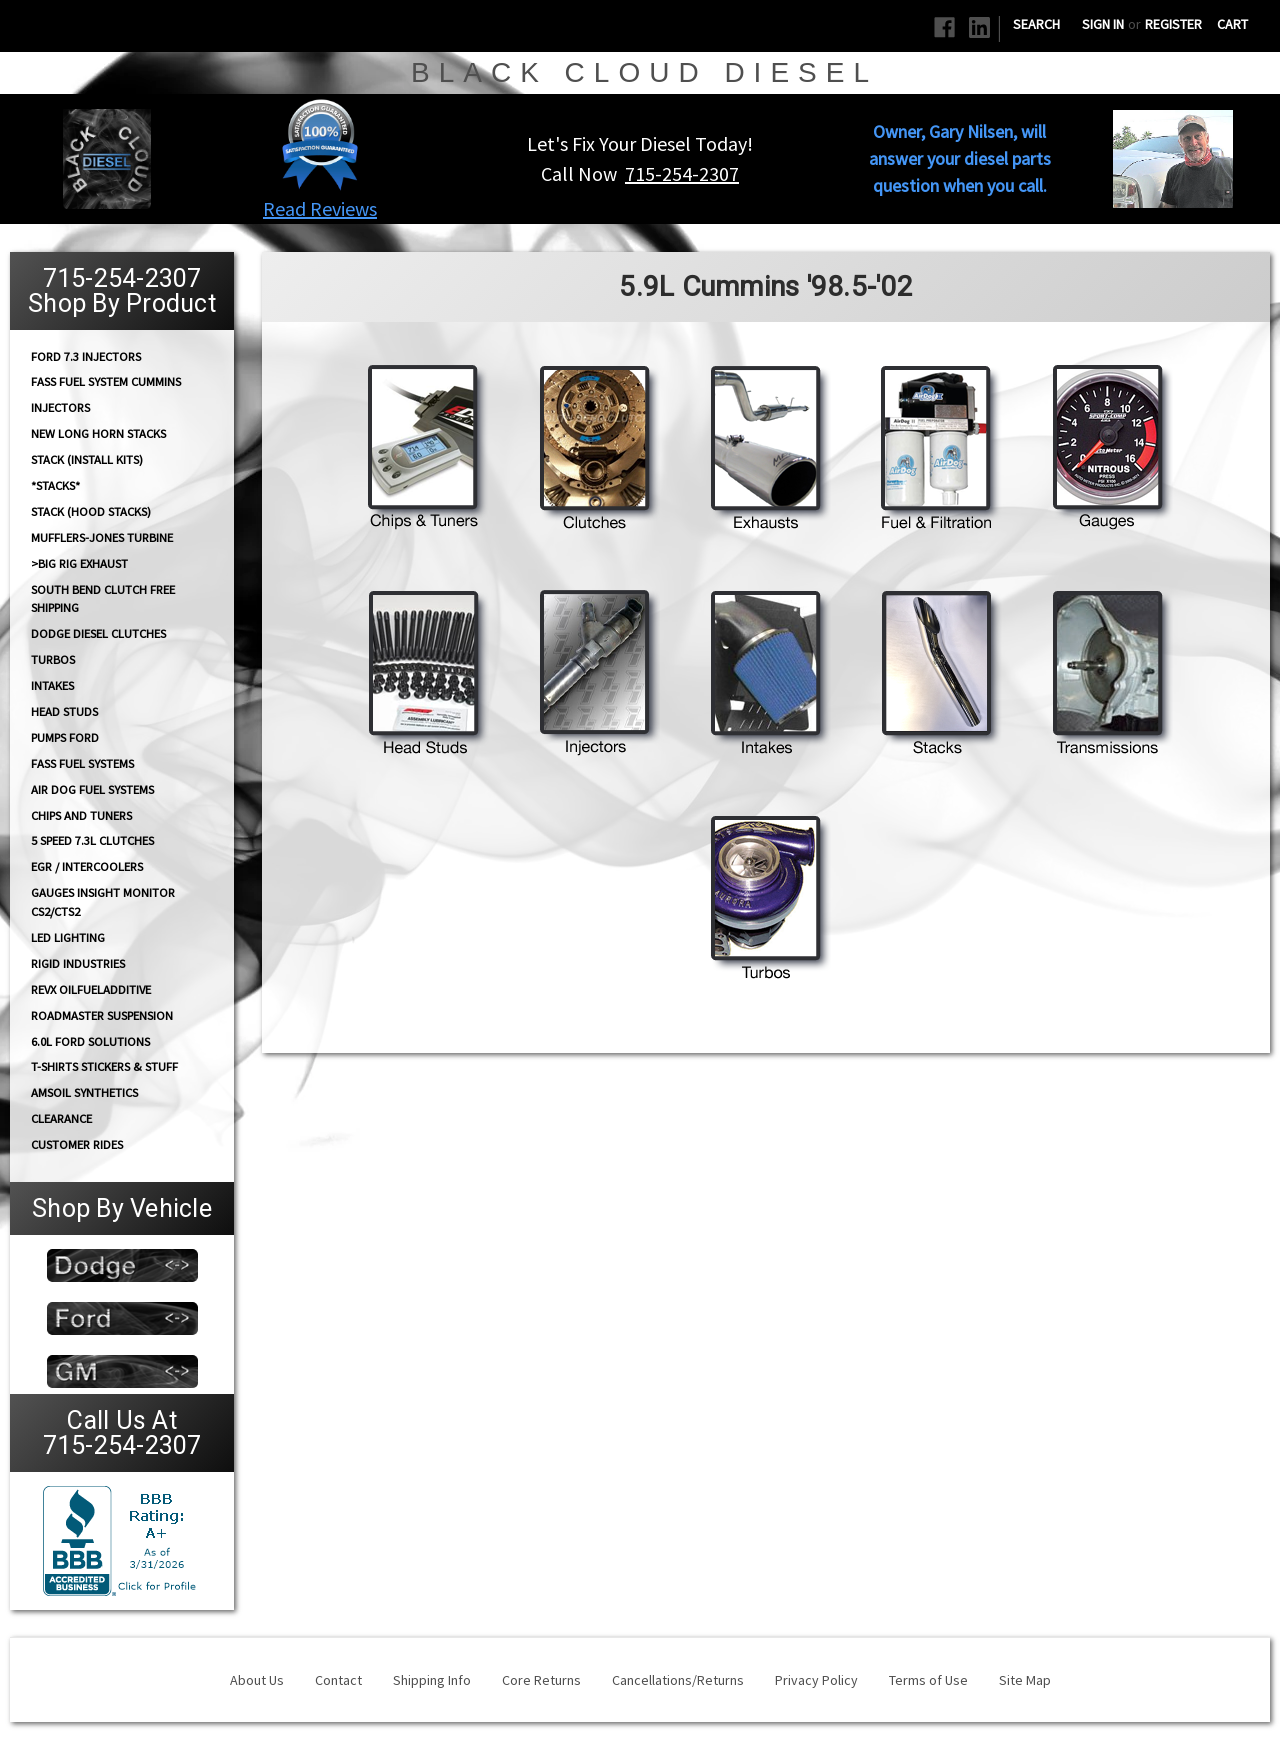 The width and height of the screenshot is (1280, 1764). Describe the element at coordinates (79, 563) in the screenshot. I see `>Big Rig Exhaust` at that location.